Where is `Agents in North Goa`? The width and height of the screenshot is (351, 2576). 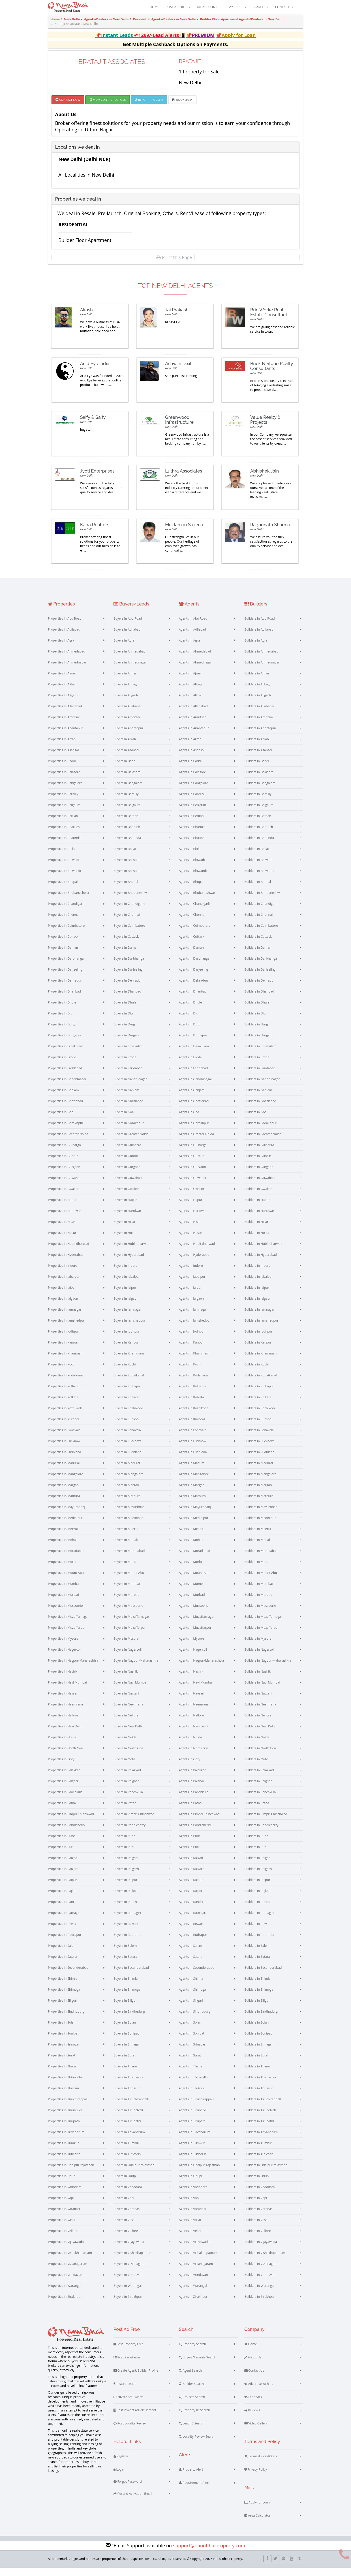 Agents in North Goa is located at coordinates (193, 1756).